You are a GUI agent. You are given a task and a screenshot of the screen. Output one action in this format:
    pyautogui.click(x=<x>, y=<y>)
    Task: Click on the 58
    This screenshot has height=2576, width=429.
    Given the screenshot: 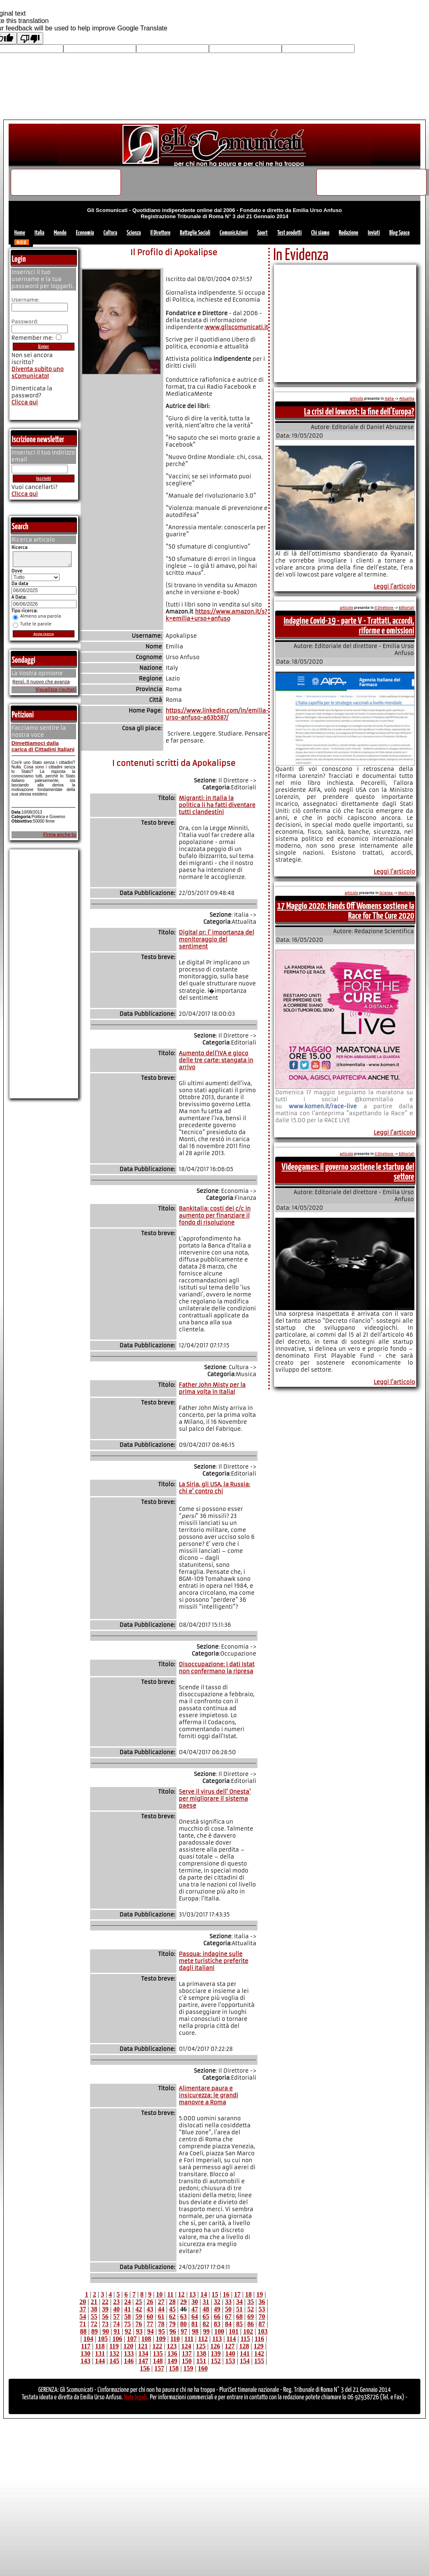 What is the action you would take?
    pyautogui.click(x=127, y=2316)
    